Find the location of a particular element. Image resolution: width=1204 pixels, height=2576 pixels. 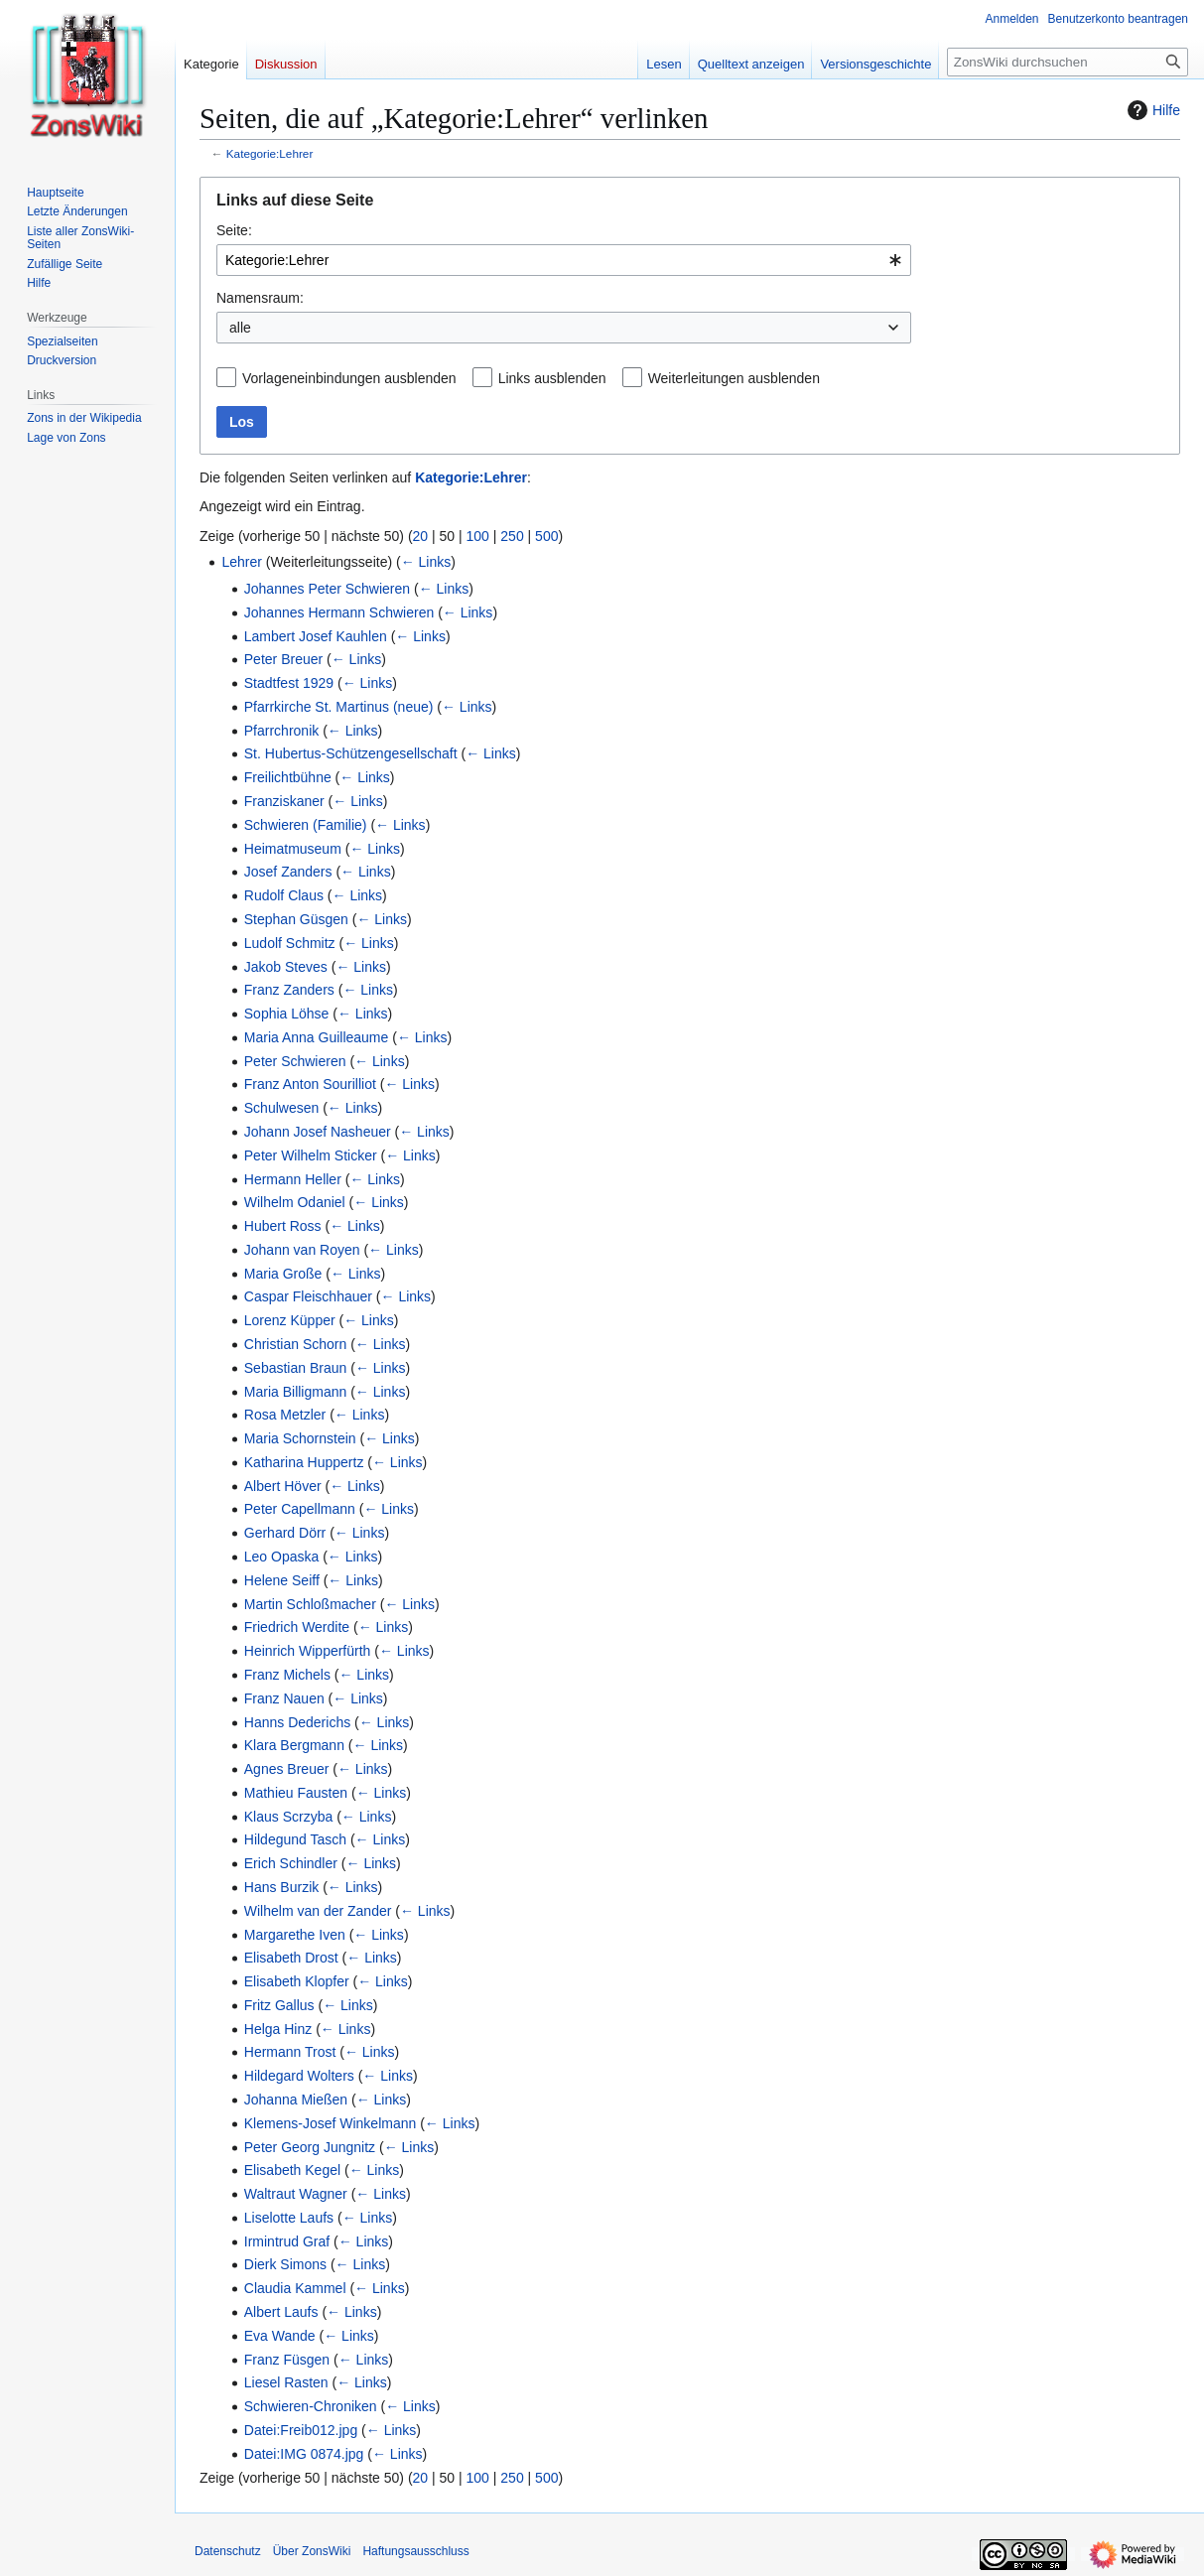

Johannes Hermann Schwieren is located at coordinates (339, 612).